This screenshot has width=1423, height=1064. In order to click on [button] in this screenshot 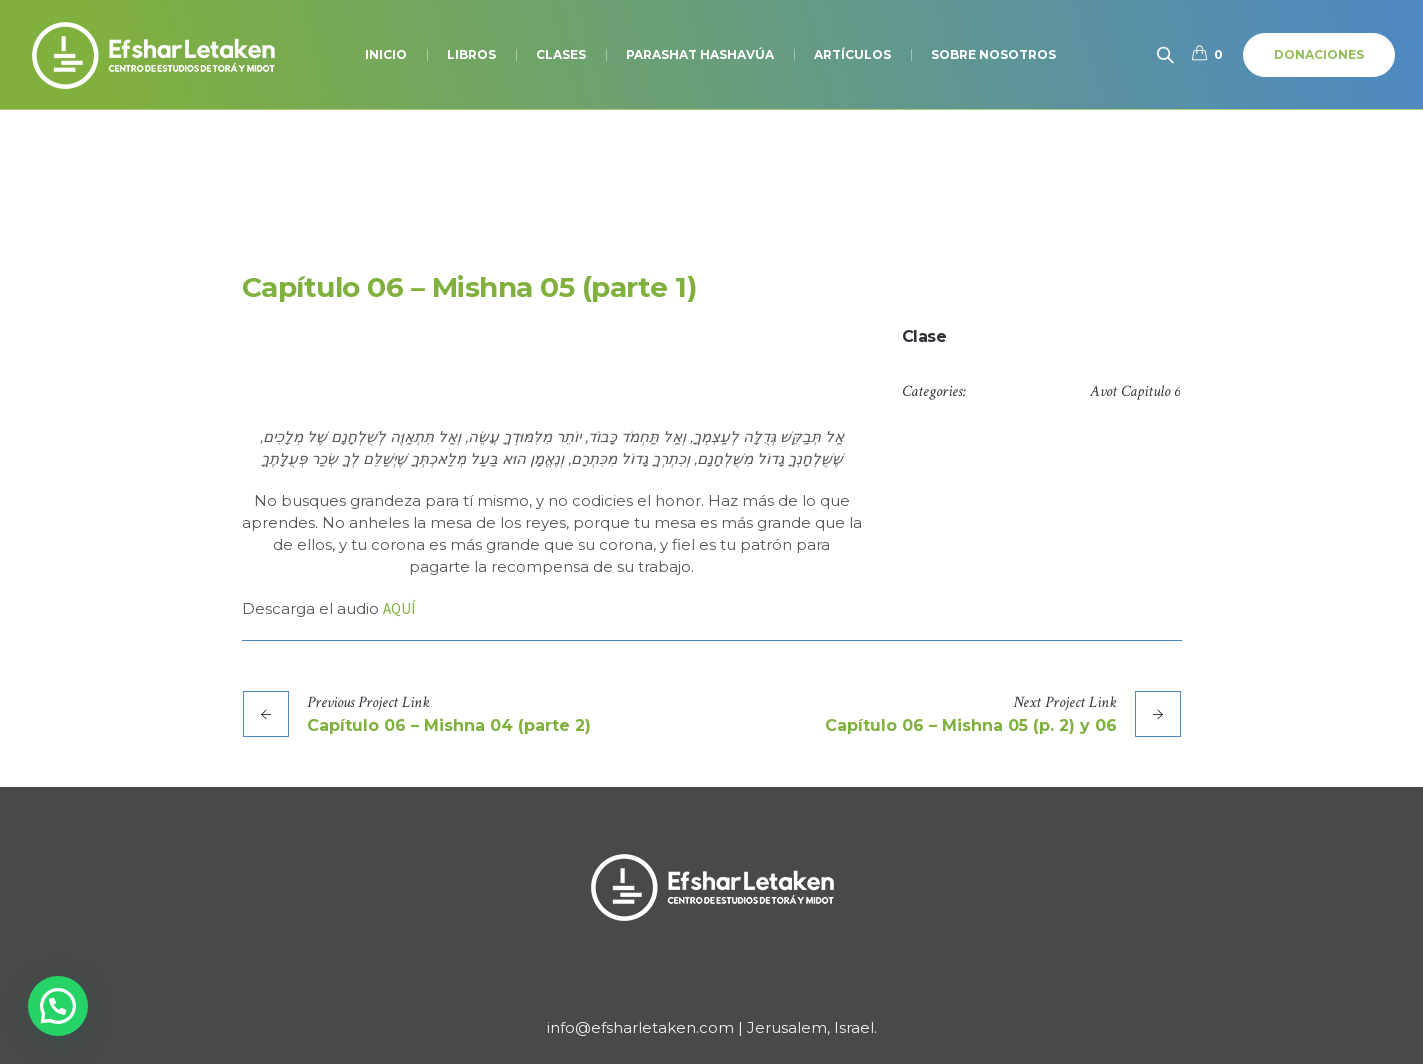, I will do `click(58, 1006)`.